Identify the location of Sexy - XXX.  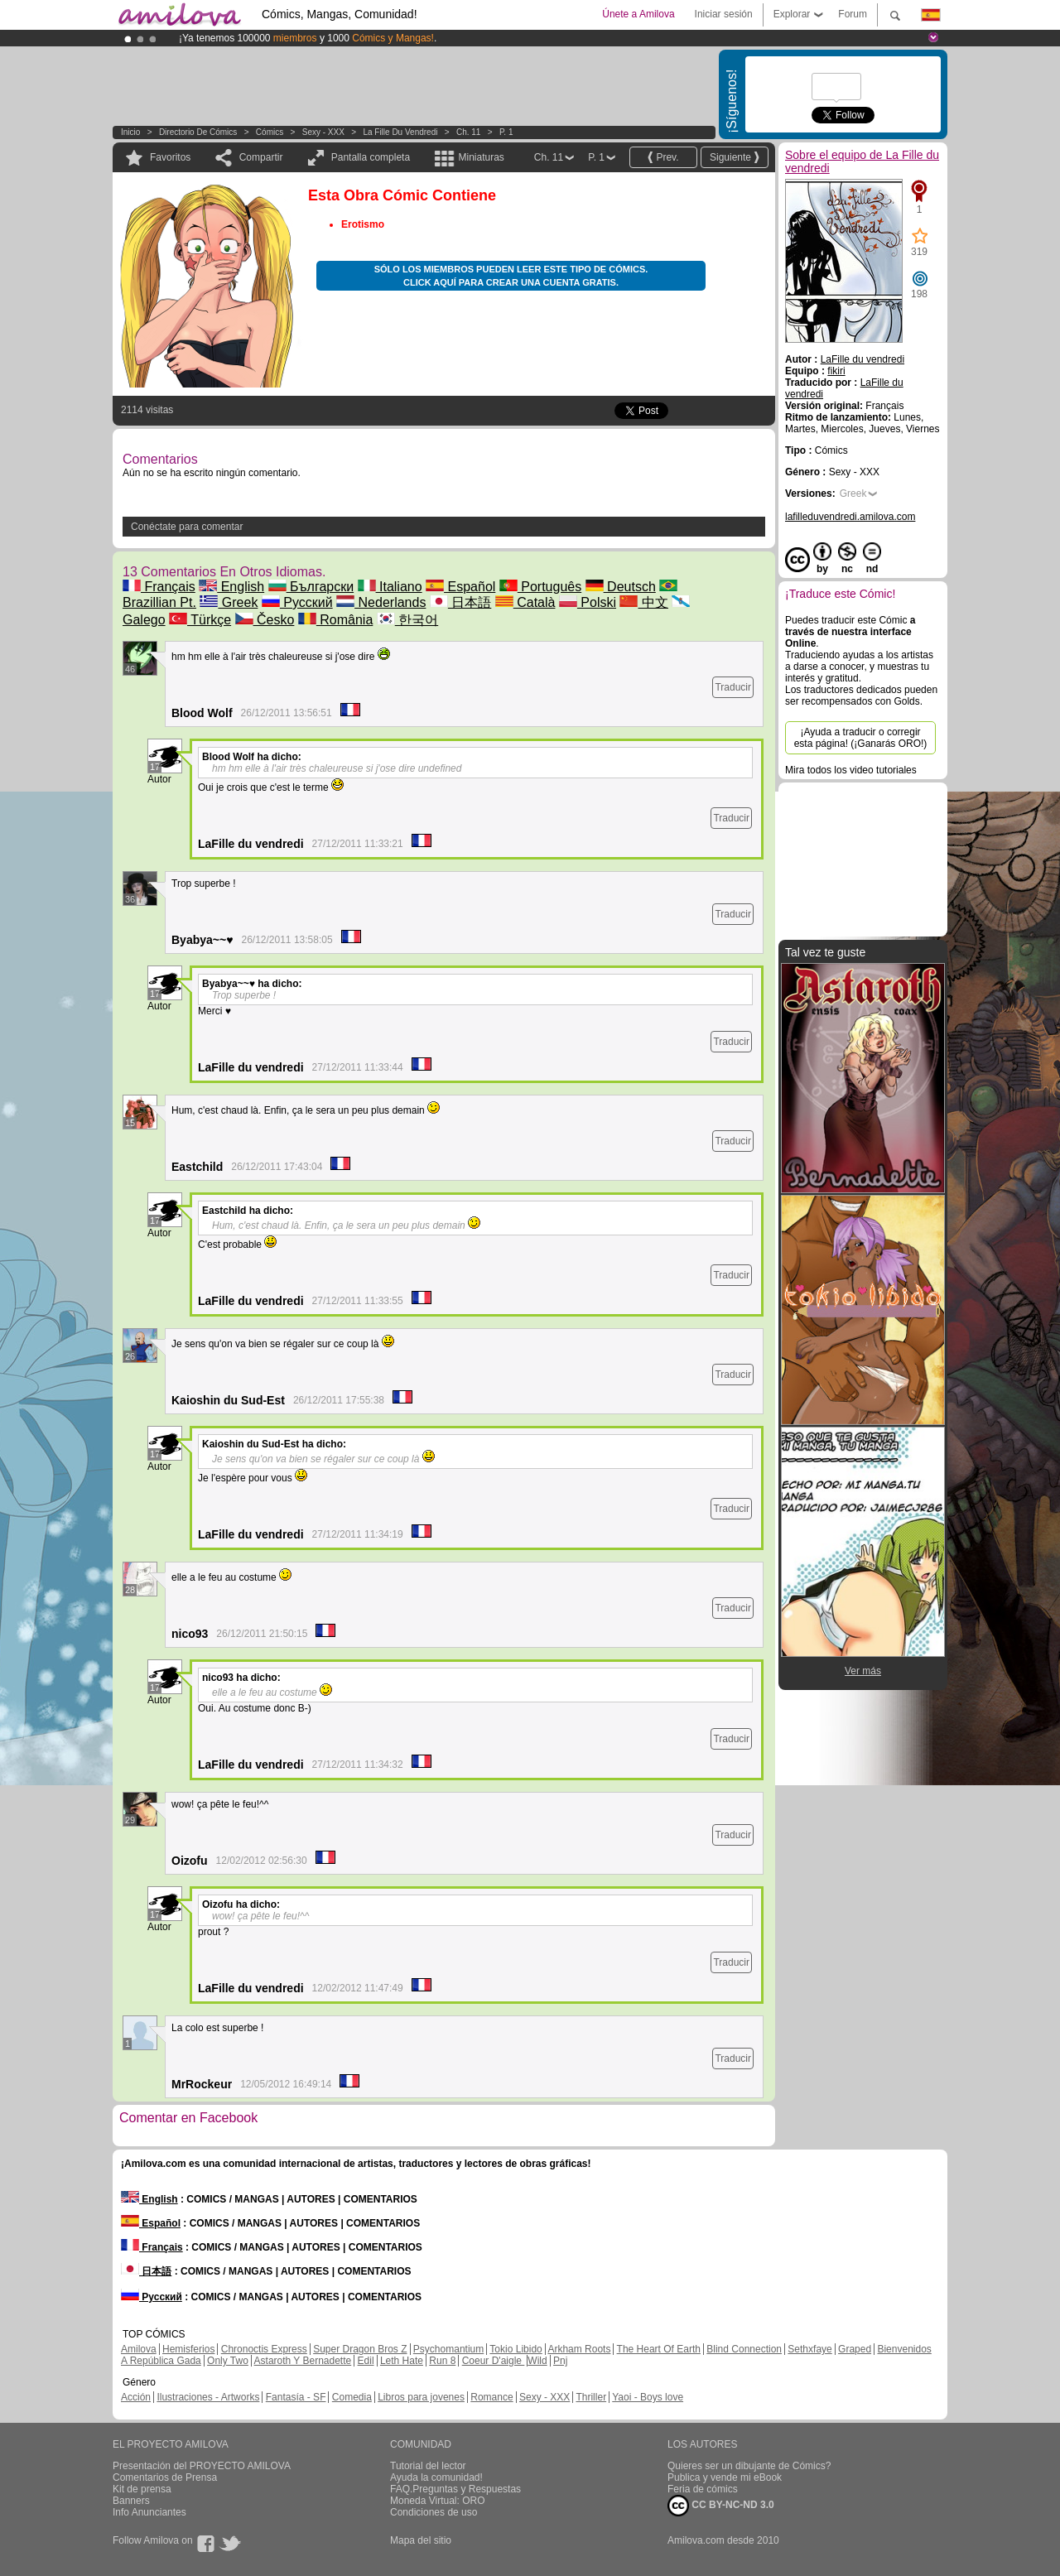
(323, 132).